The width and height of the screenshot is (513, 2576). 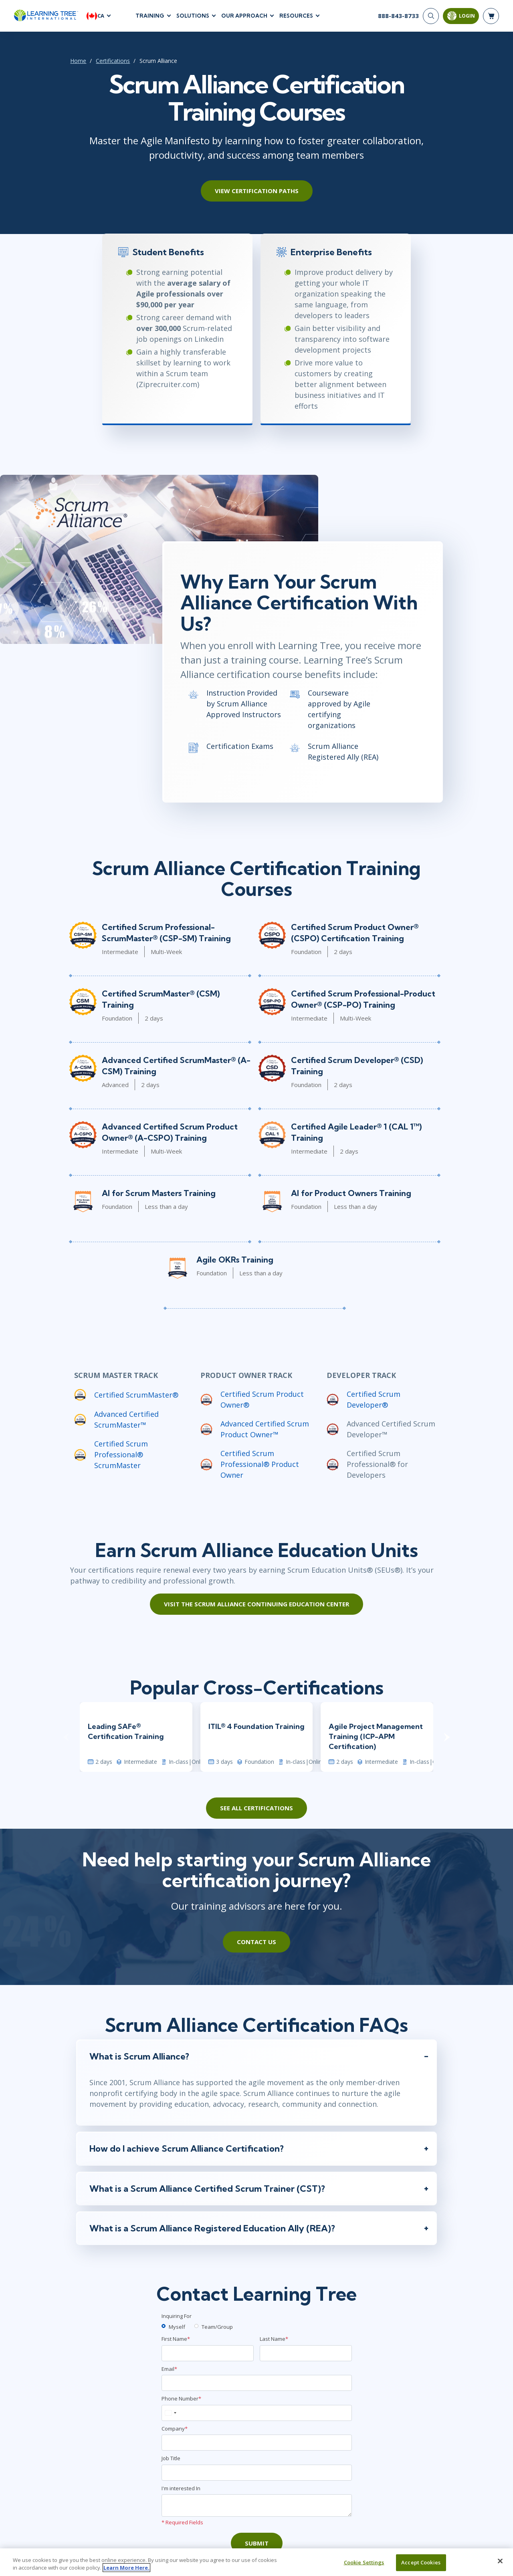 What do you see at coordinates (181, 2402) in the screenshot?
I see `Phone Number` at bounding box center [181, 2402].